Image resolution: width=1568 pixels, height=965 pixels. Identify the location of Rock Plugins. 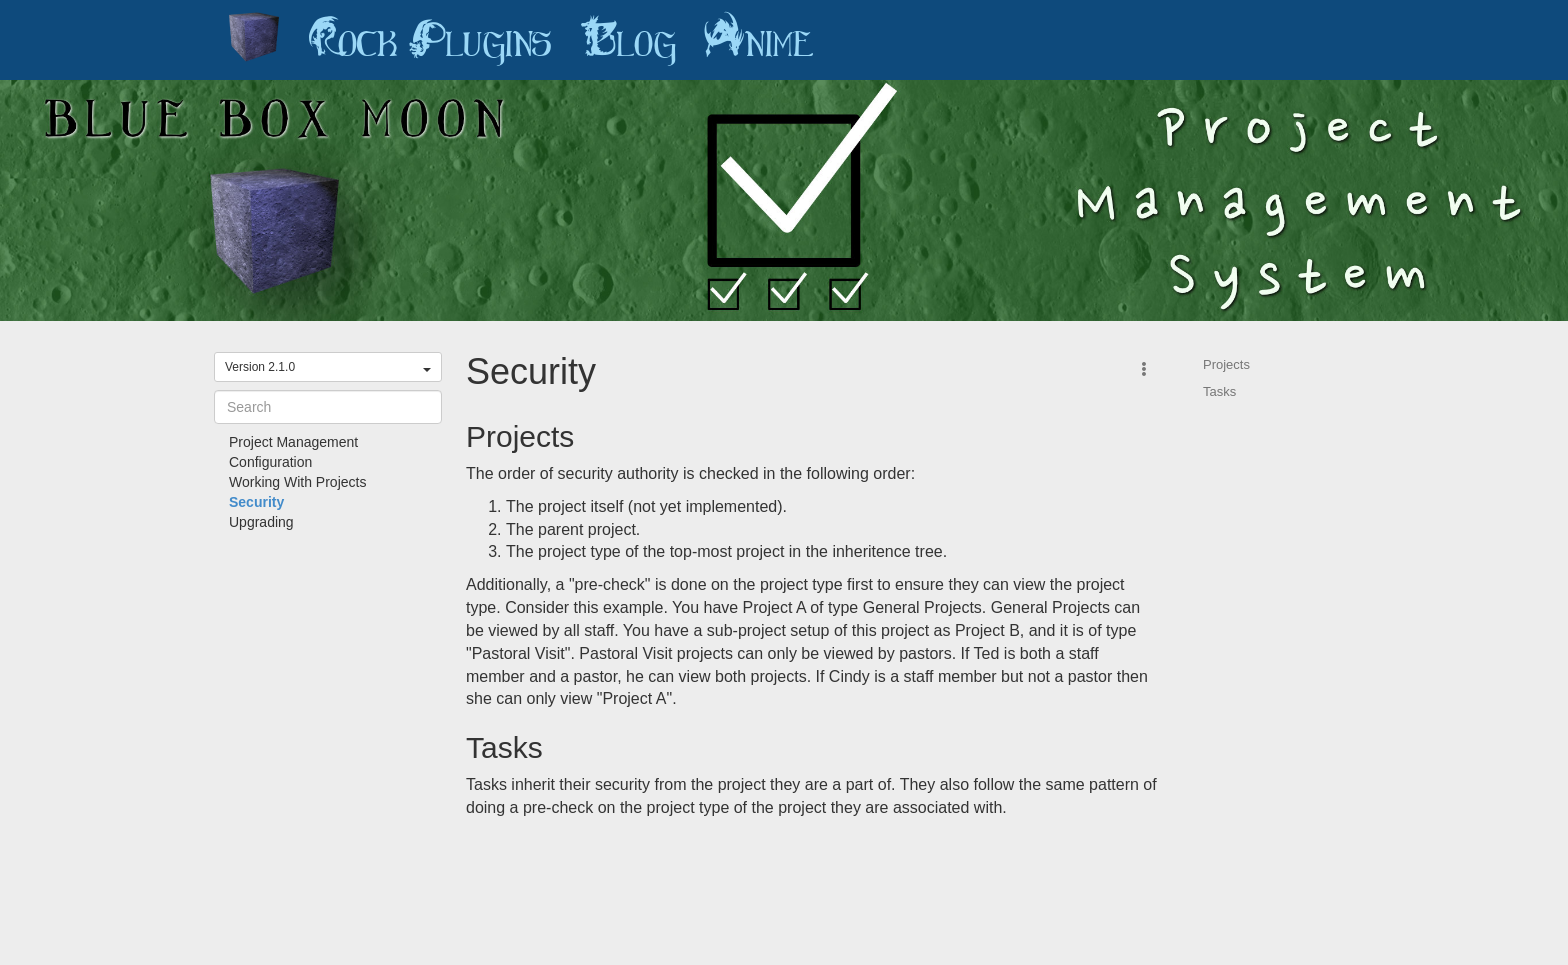
(430, 40).